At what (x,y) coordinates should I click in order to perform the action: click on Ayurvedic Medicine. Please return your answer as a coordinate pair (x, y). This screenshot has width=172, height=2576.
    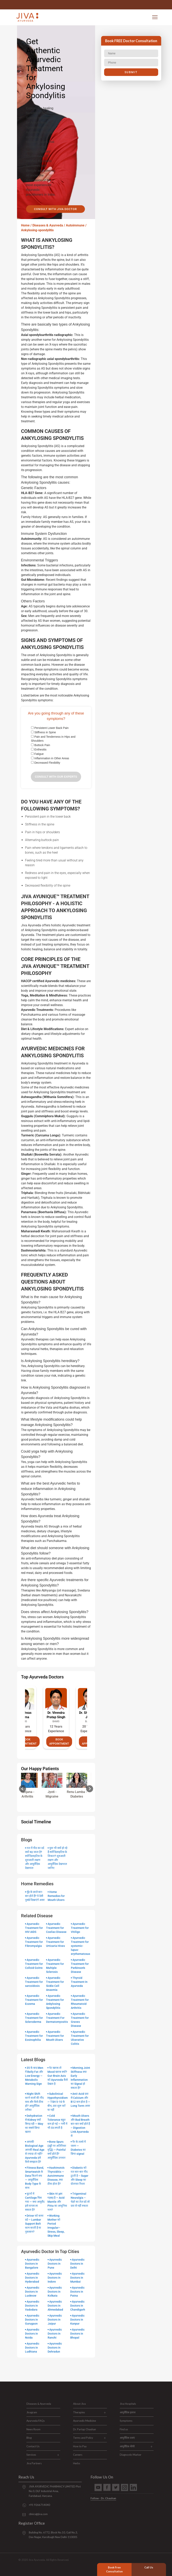
    Looking at the image, I should click on (84, 2420).